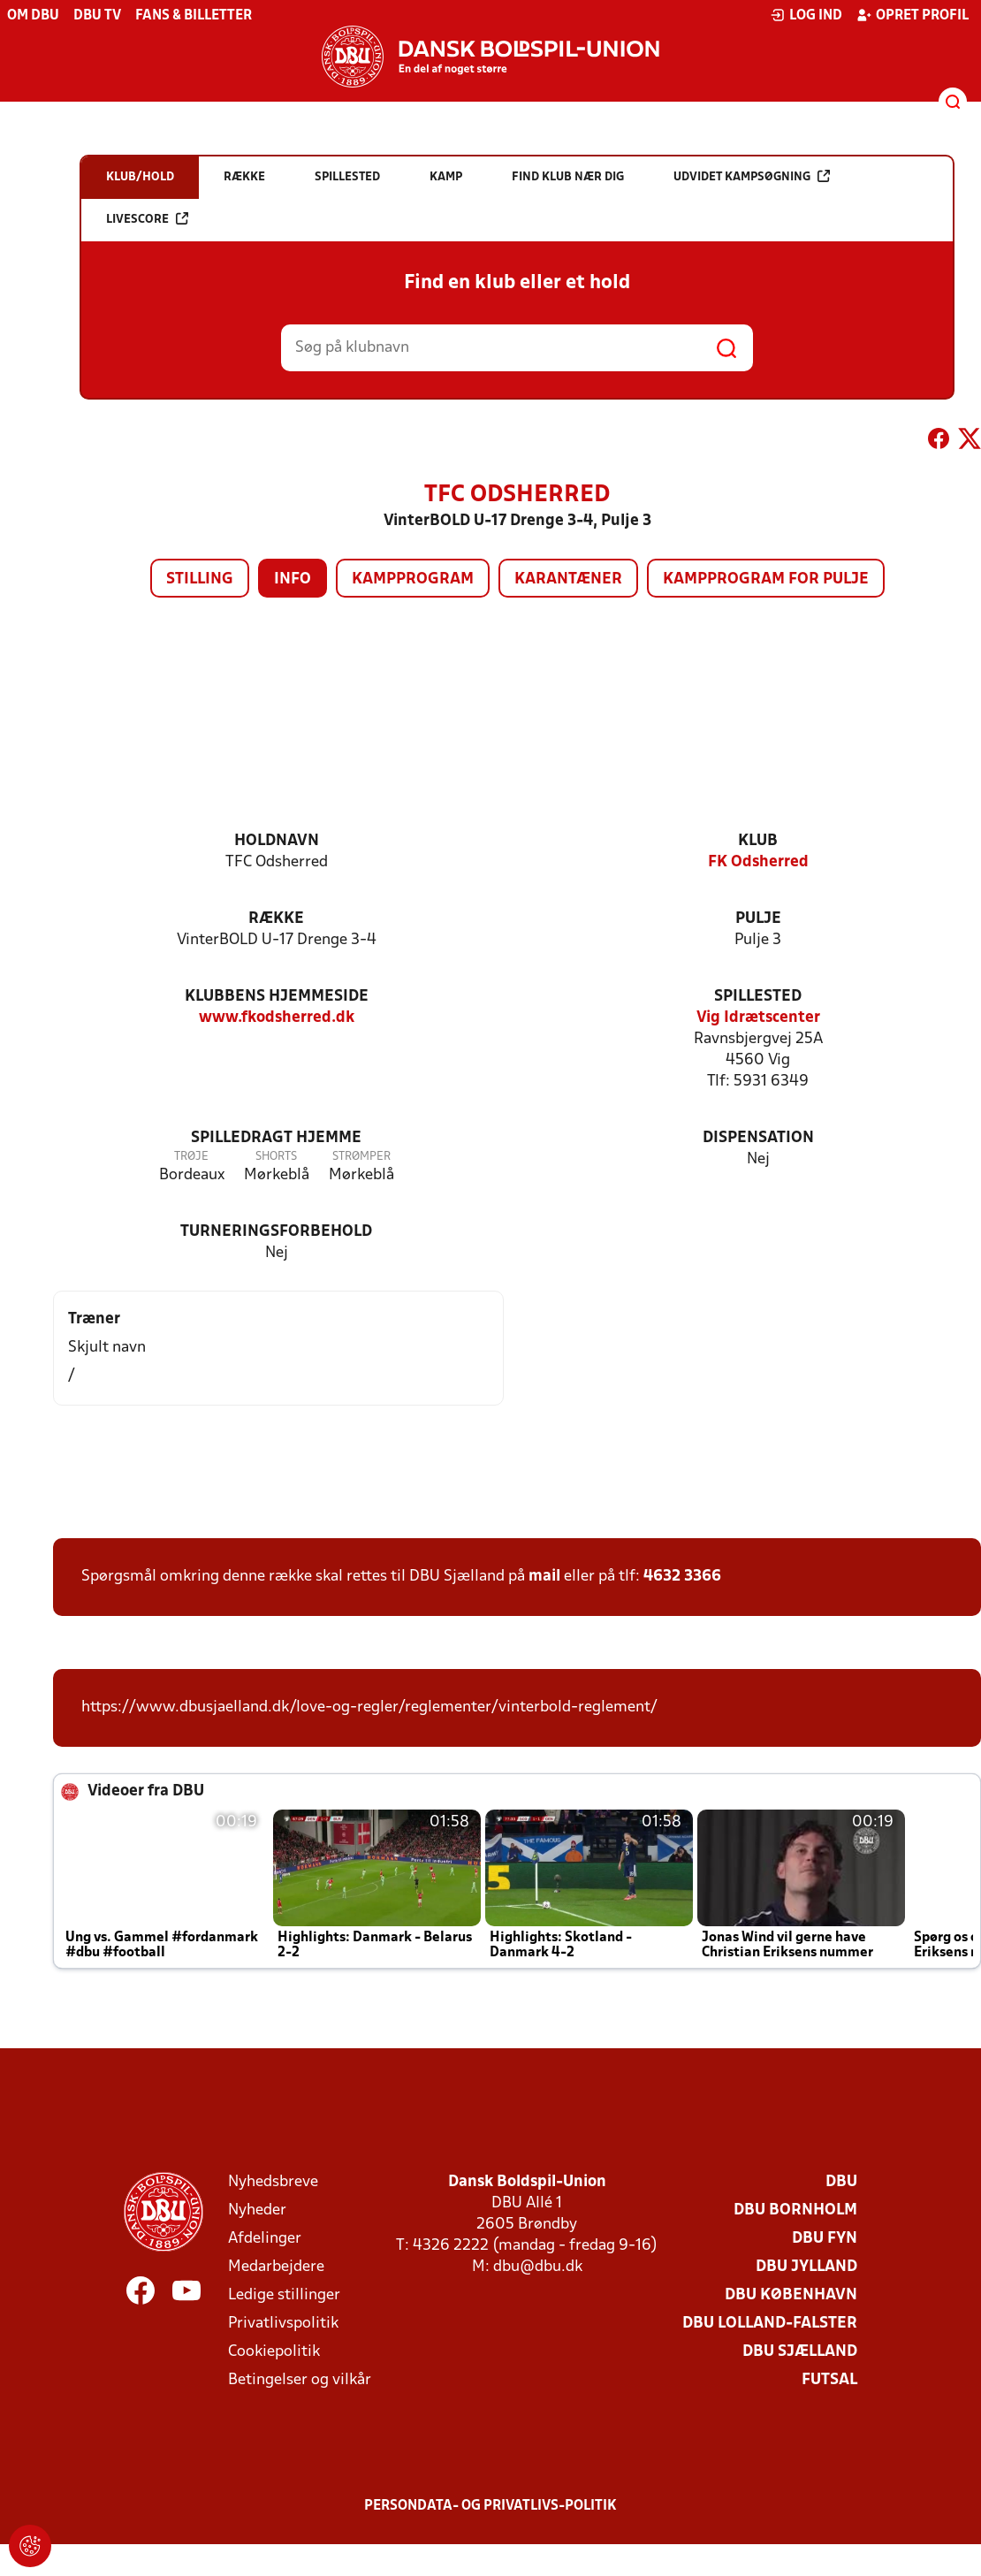 The width and height of the screenshot is (981, 2576). I want to click on Futsal, so click(829, 2380).